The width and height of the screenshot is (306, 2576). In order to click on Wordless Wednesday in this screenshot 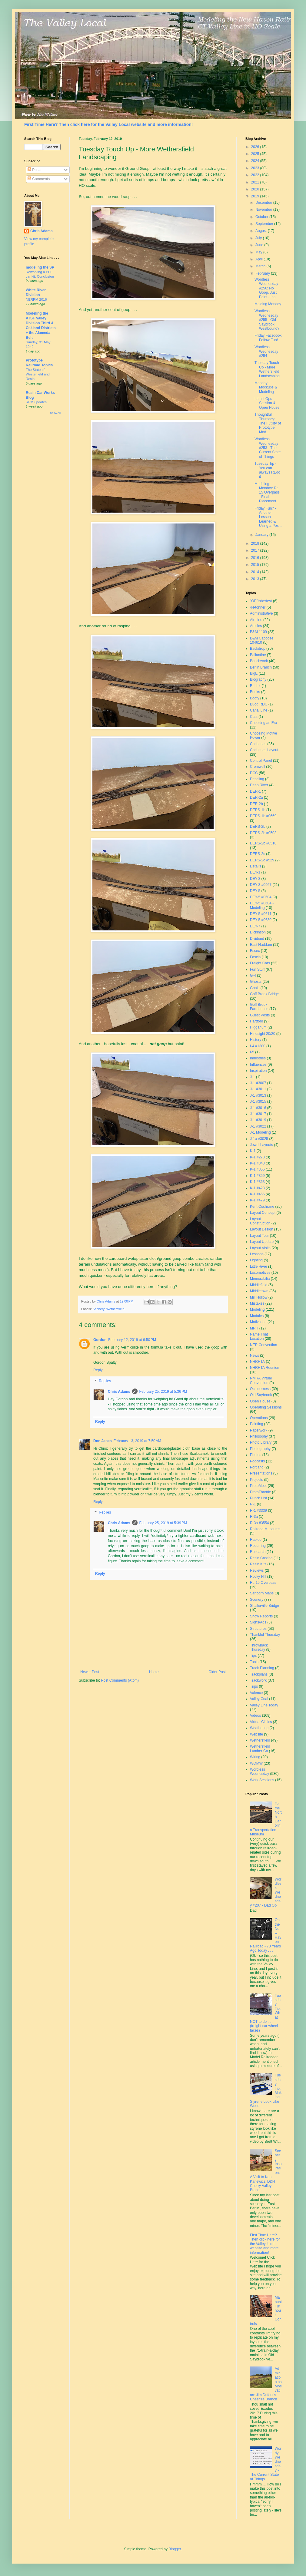, I will do `click(259, 1771)`.